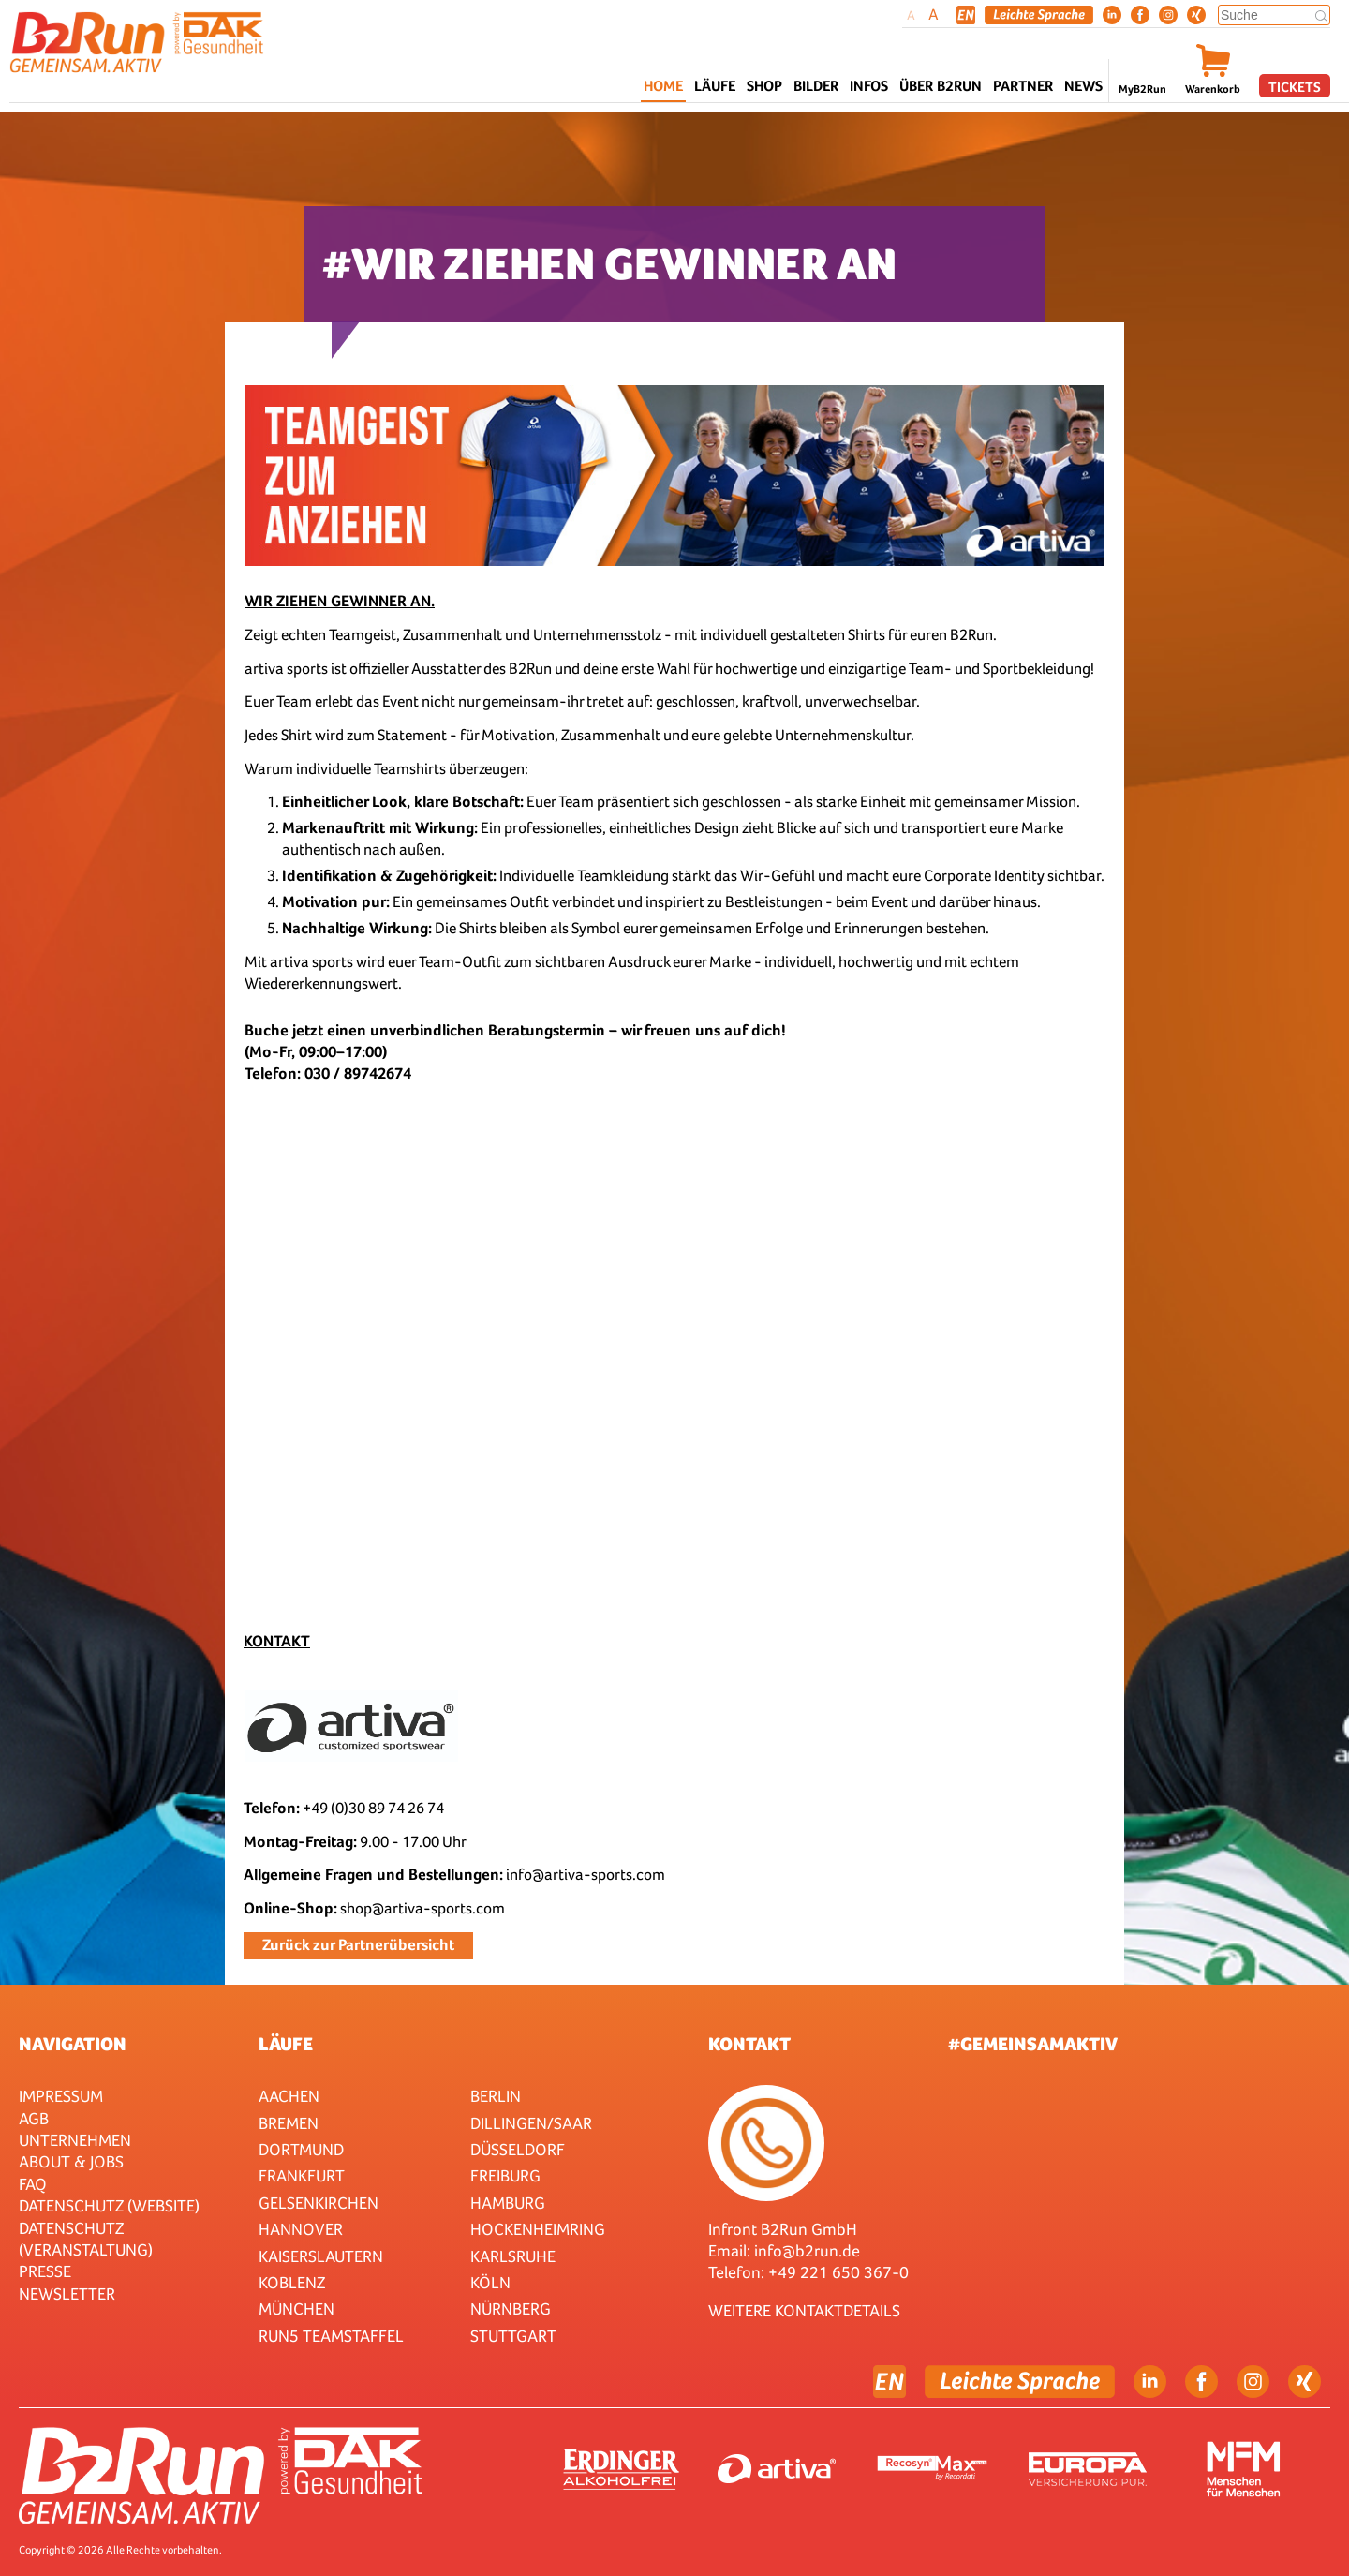 This screenshot has height=2576, width=1349. I want to click on Düsseldorf, so click(517, 2149).